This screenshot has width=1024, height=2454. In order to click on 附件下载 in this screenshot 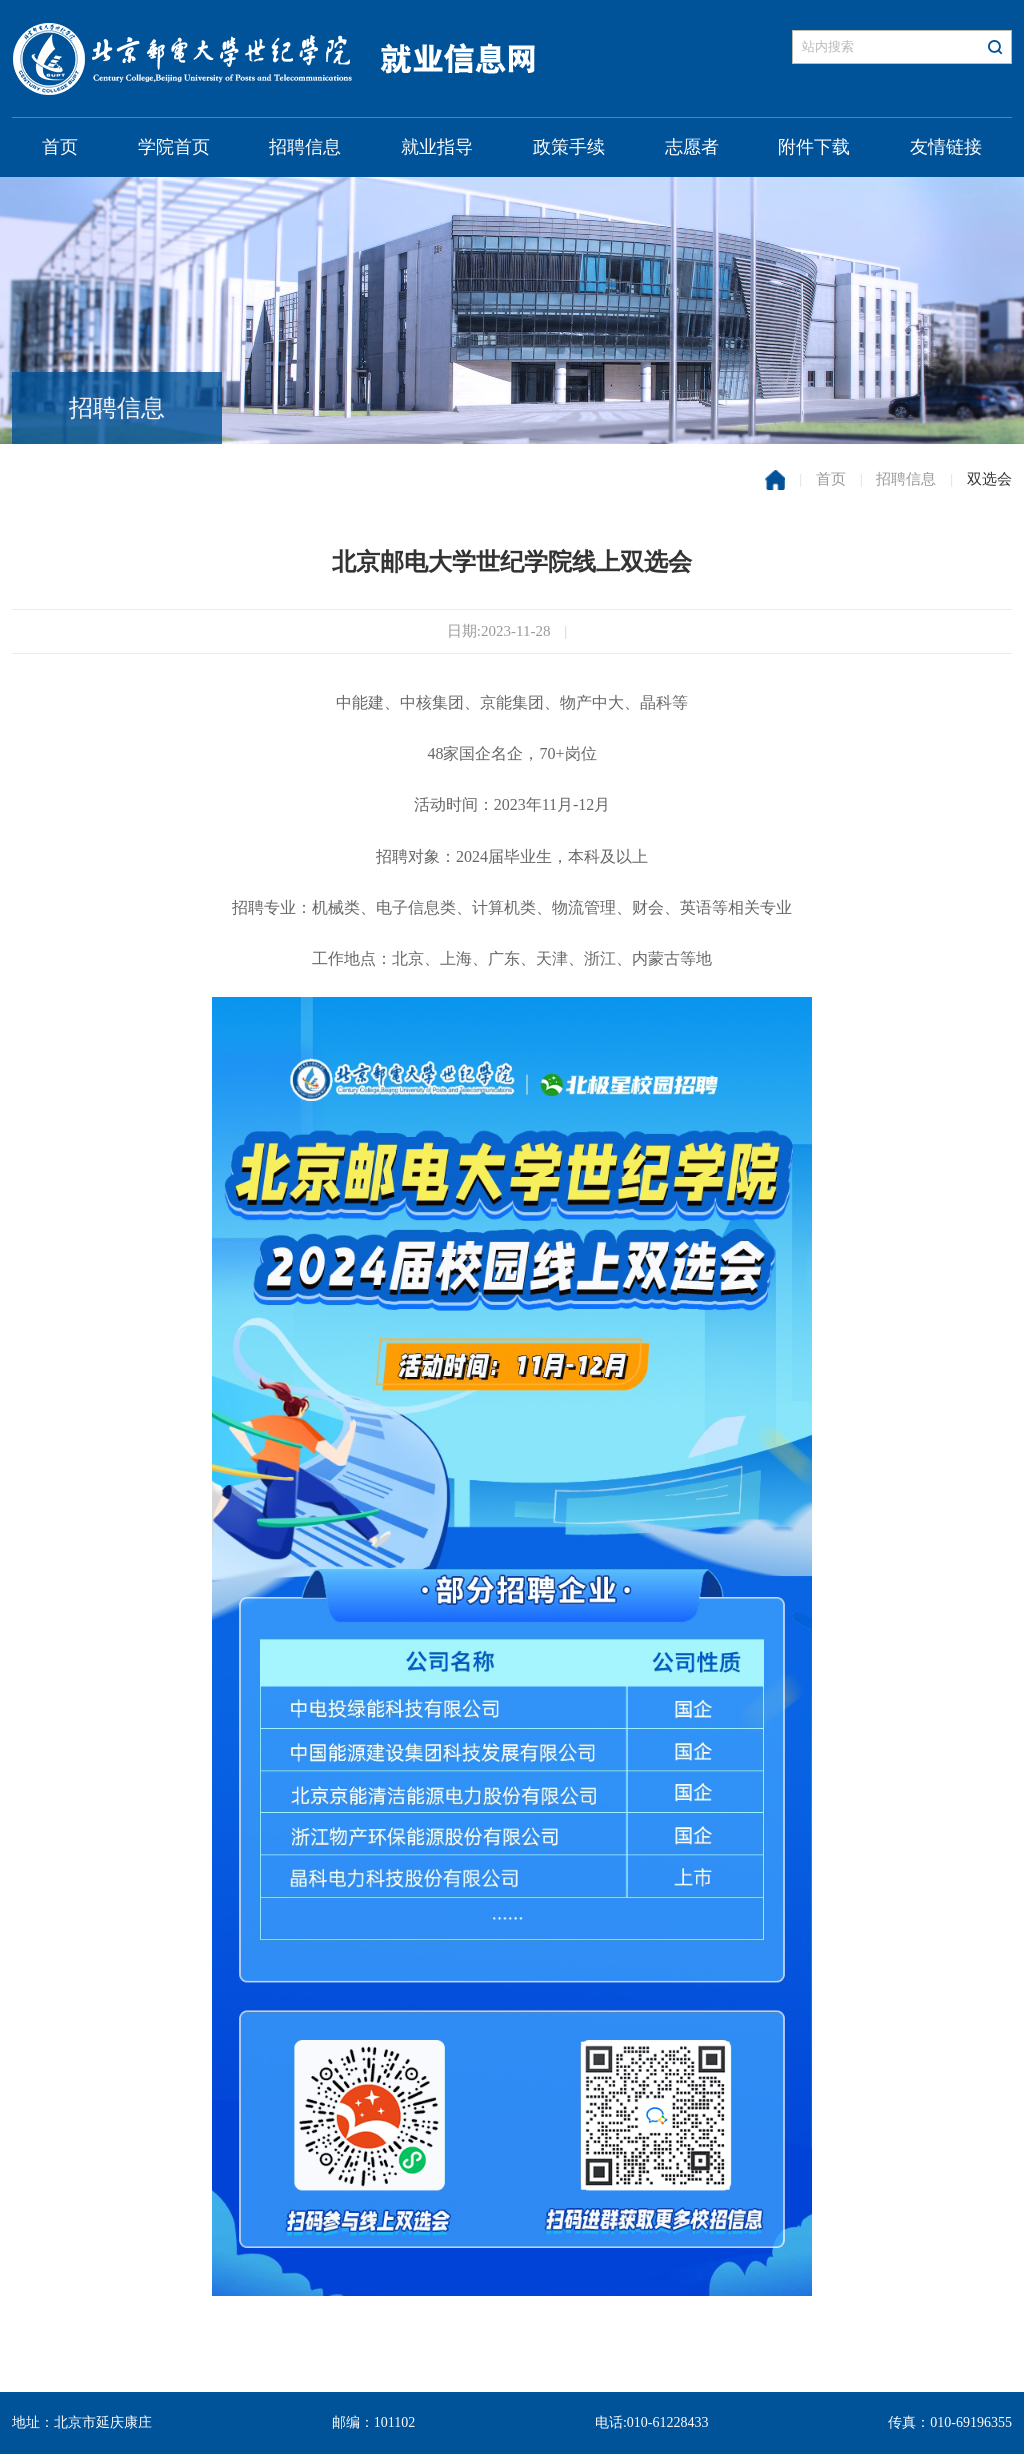, I will do `click(814, 147)`.